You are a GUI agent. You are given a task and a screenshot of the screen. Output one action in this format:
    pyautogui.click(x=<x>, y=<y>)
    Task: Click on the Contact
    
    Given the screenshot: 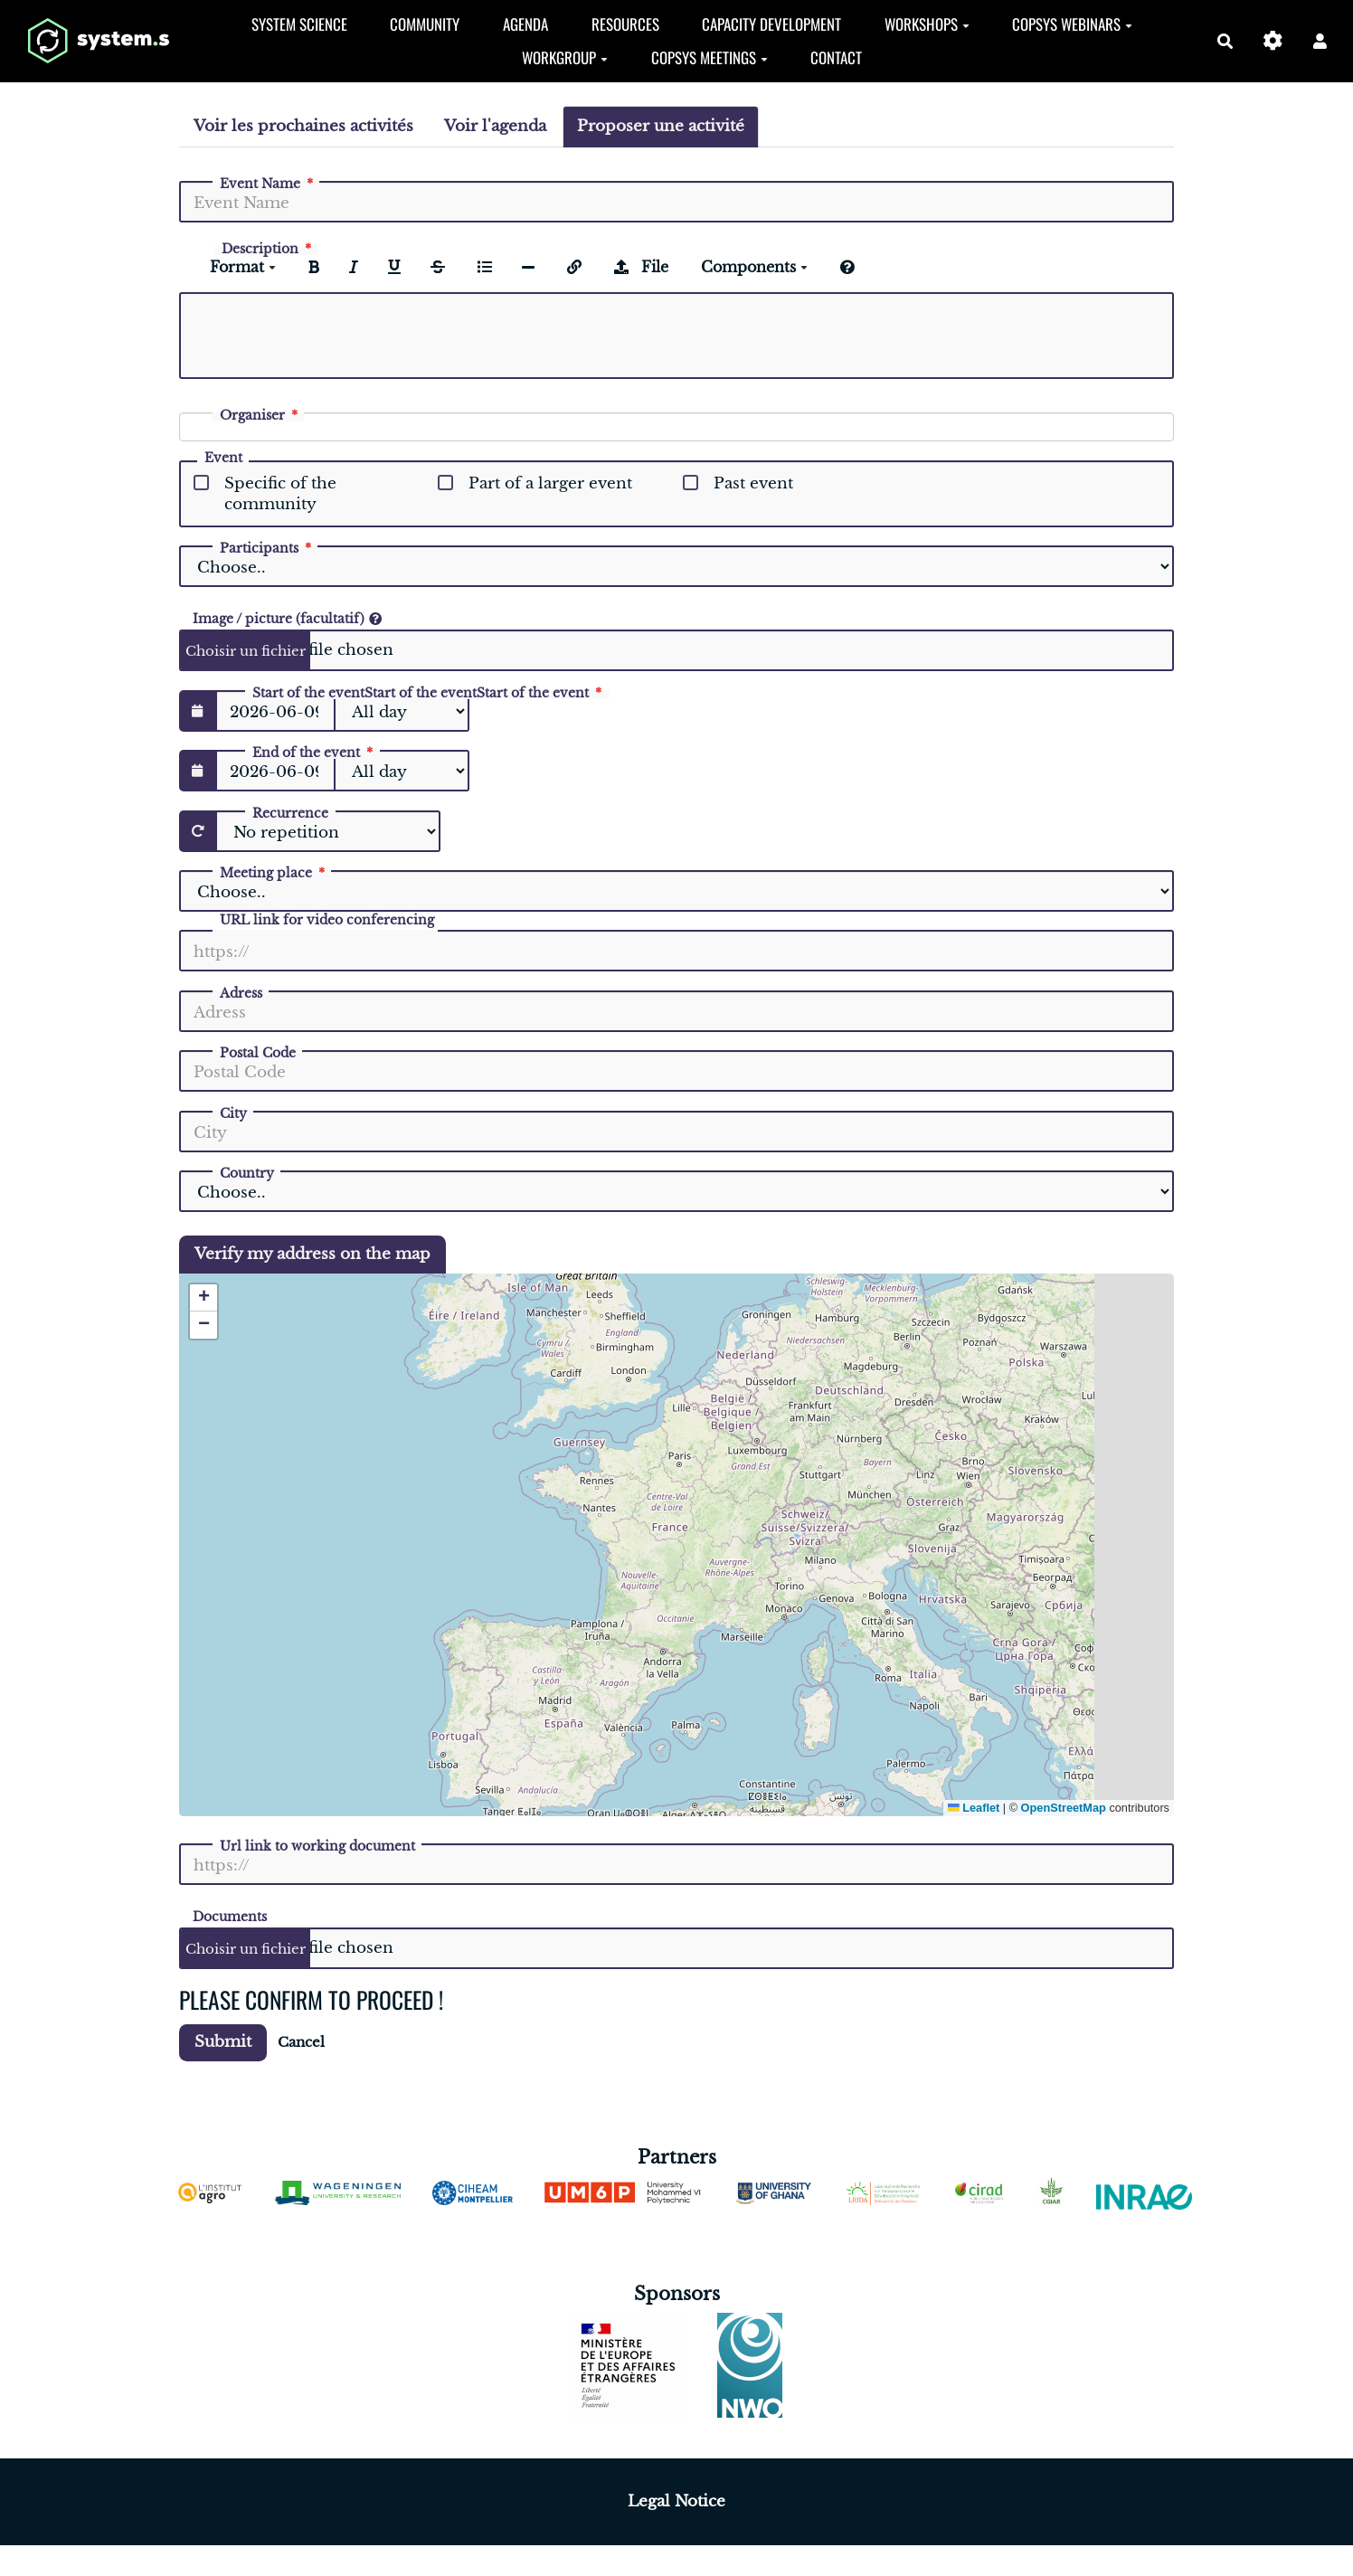 What is the action you would take?
    pyautogui.click(x=836, y=57)
    